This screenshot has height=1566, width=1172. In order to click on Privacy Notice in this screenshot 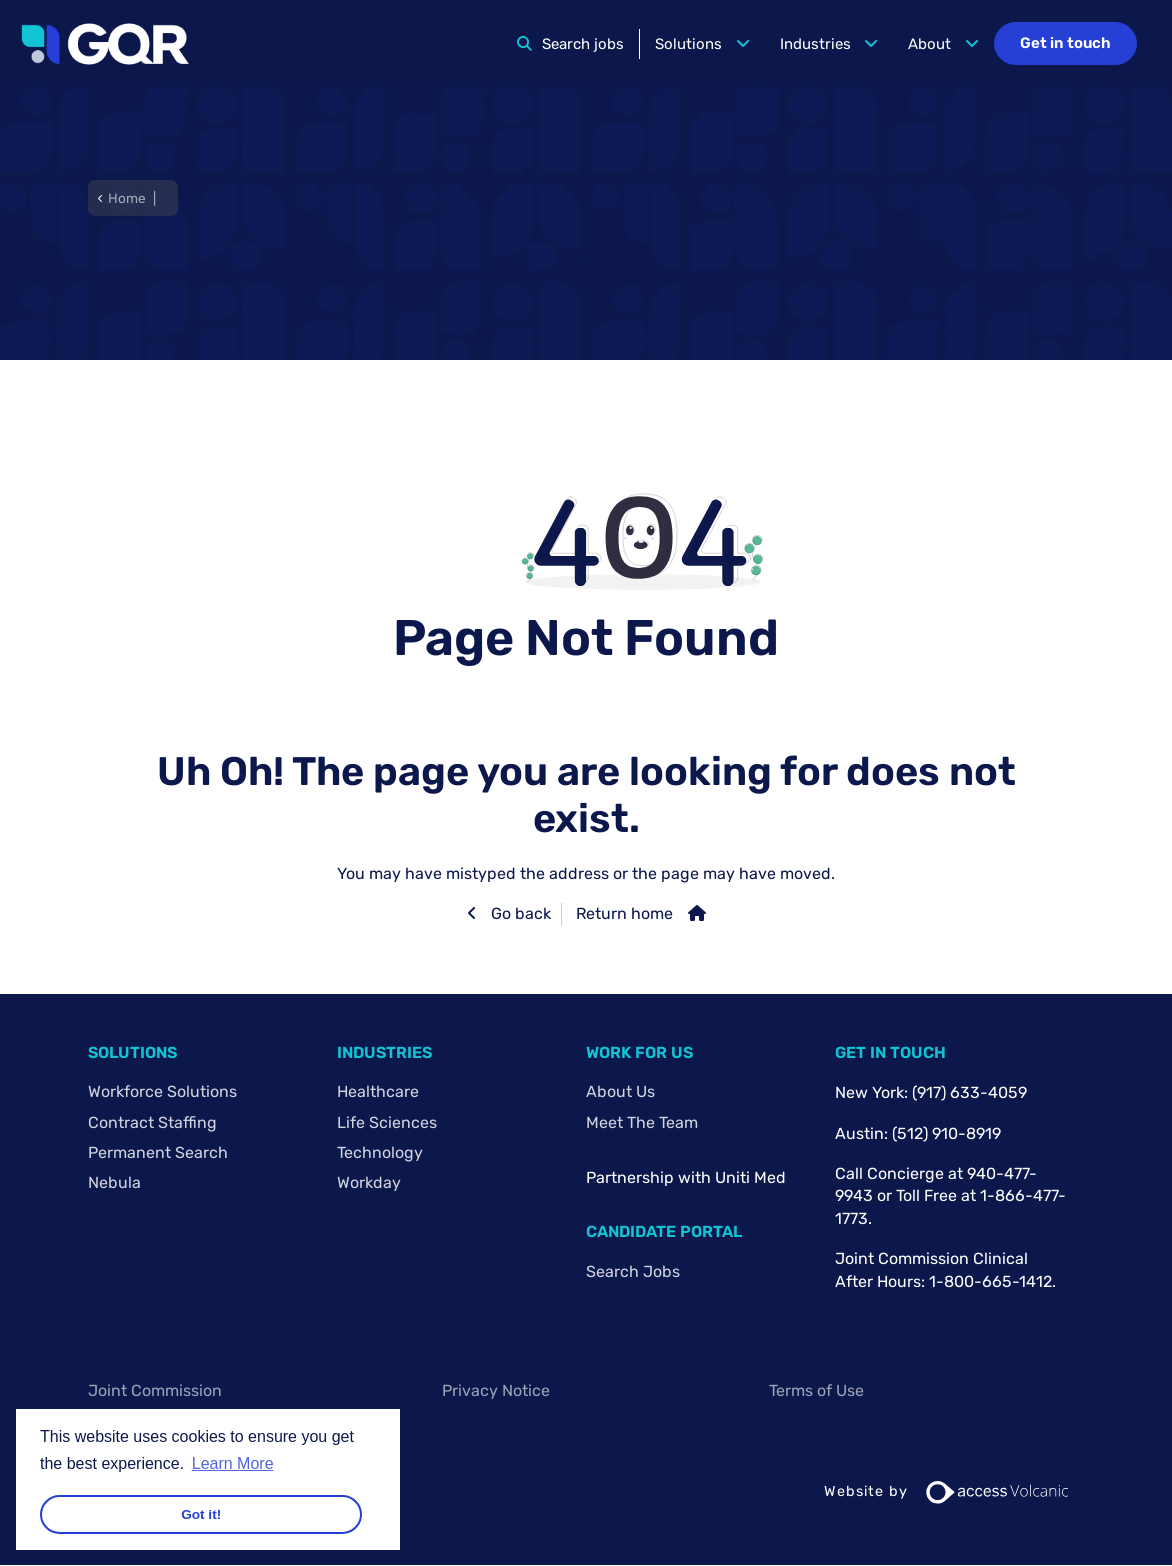, I will do `click(496, 1390)`.